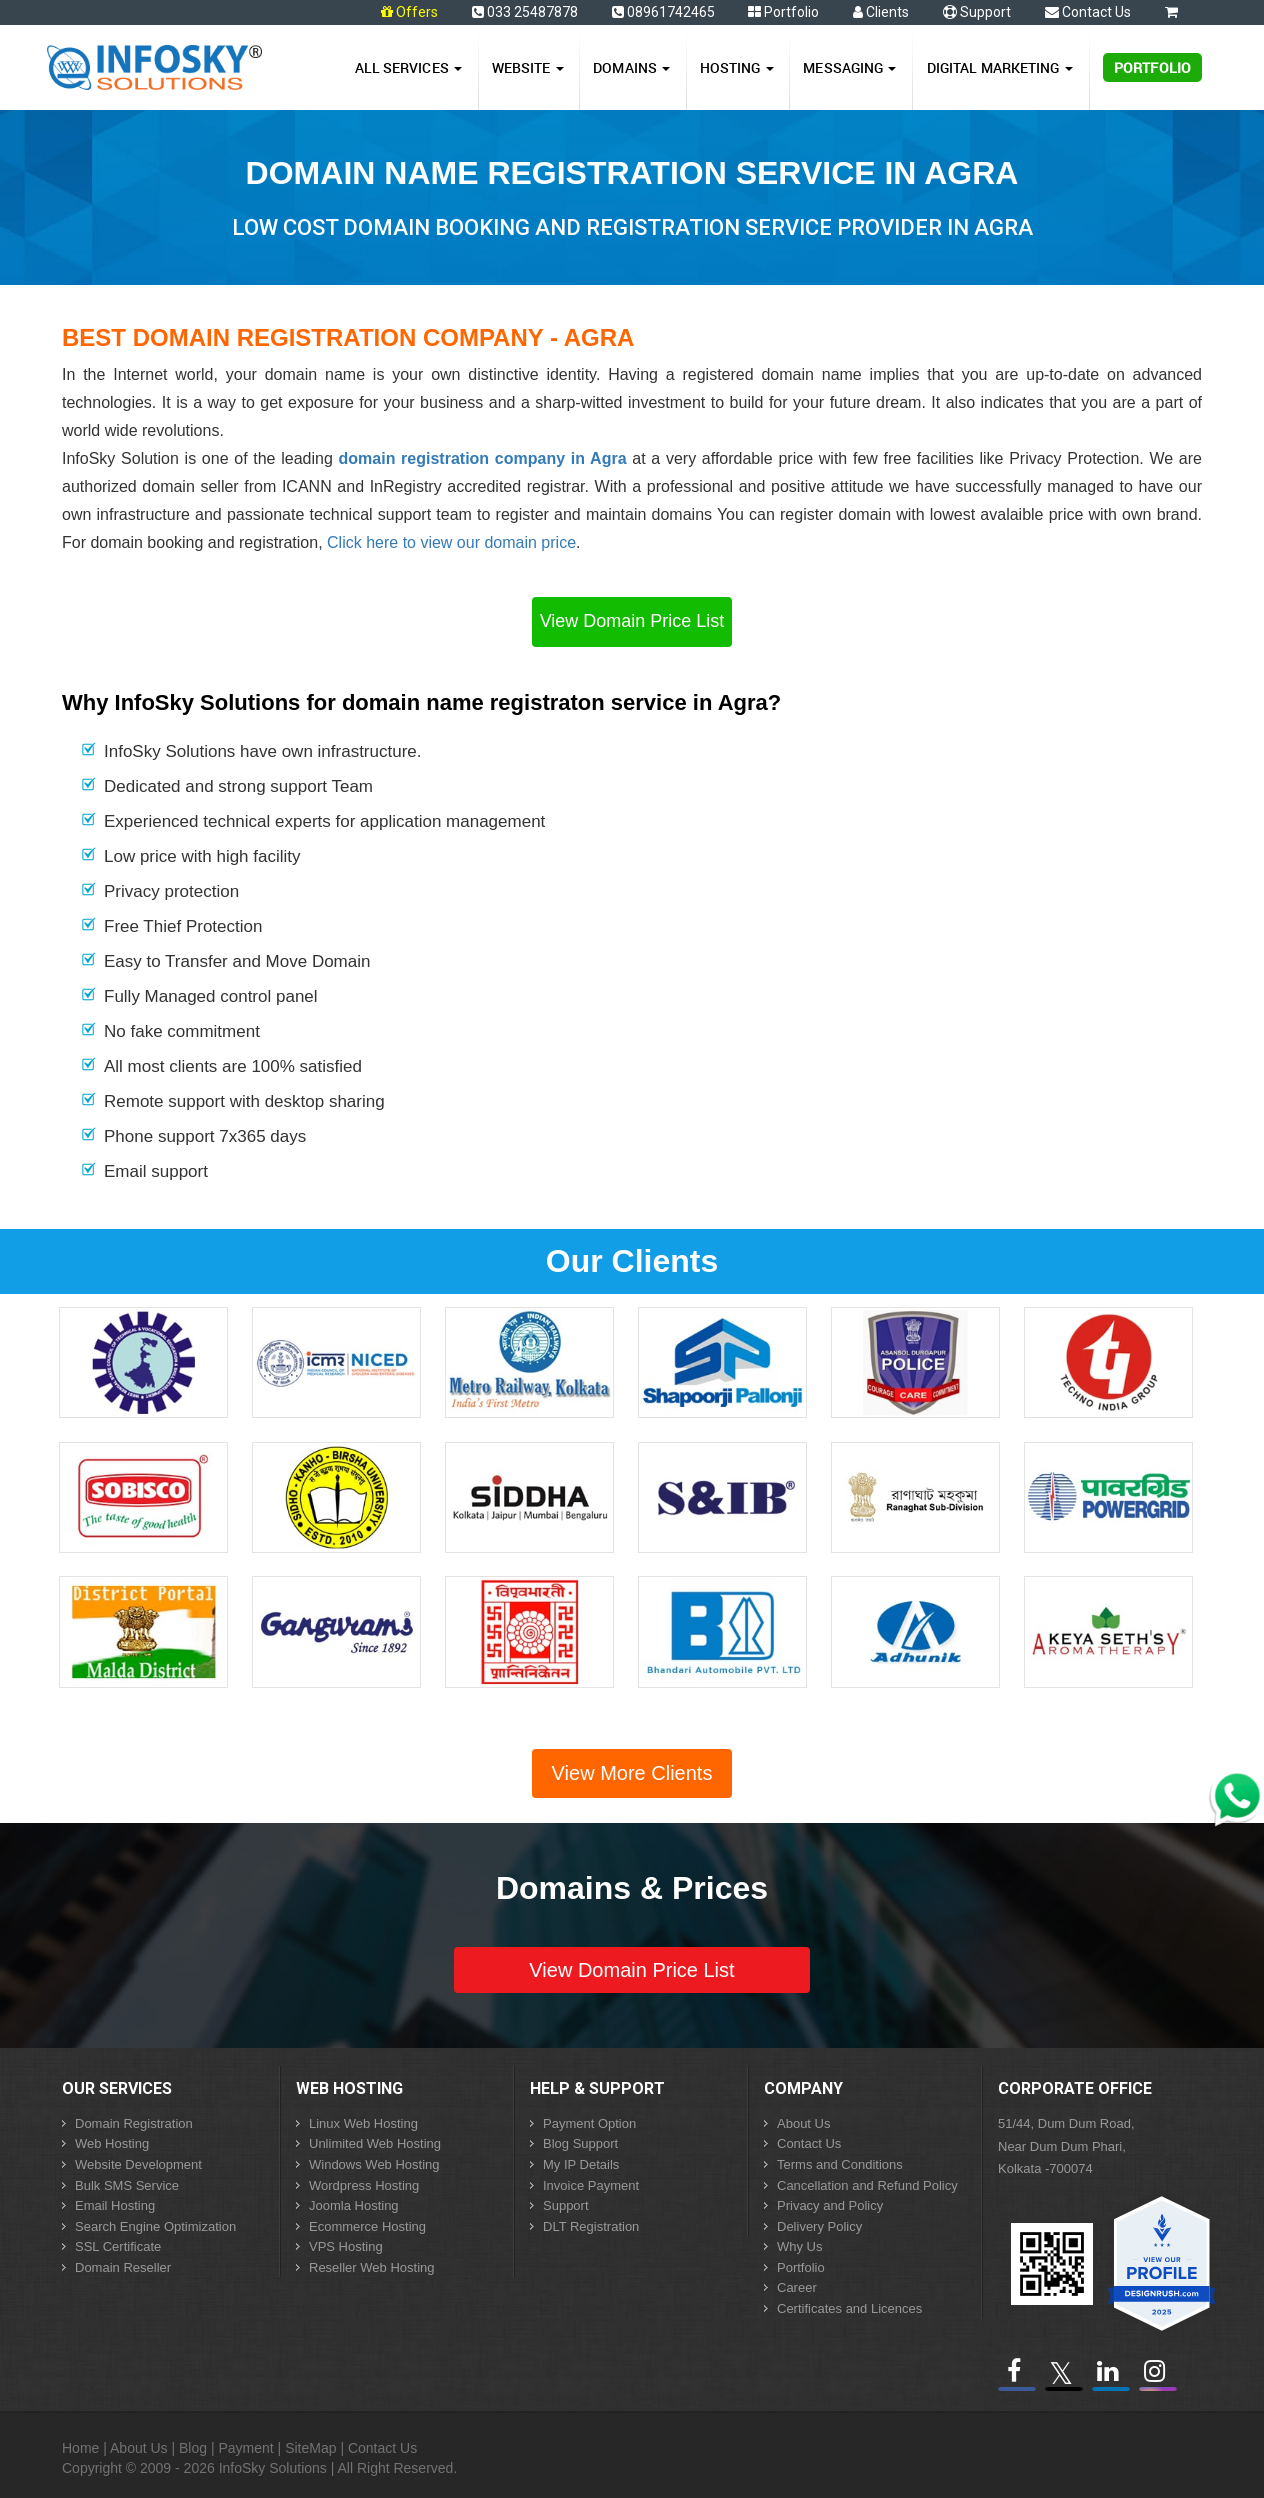 This screenshot has width=1264, height=2498. I want to click on Reseller Web Hosting, so click(371, 2267).